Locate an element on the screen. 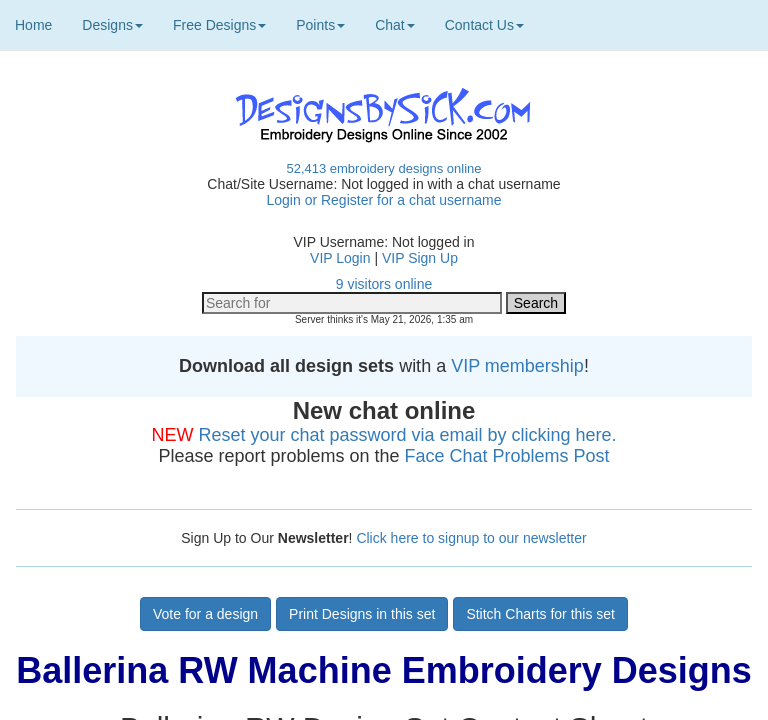  VIP membership is located at coordinates (517, 366).